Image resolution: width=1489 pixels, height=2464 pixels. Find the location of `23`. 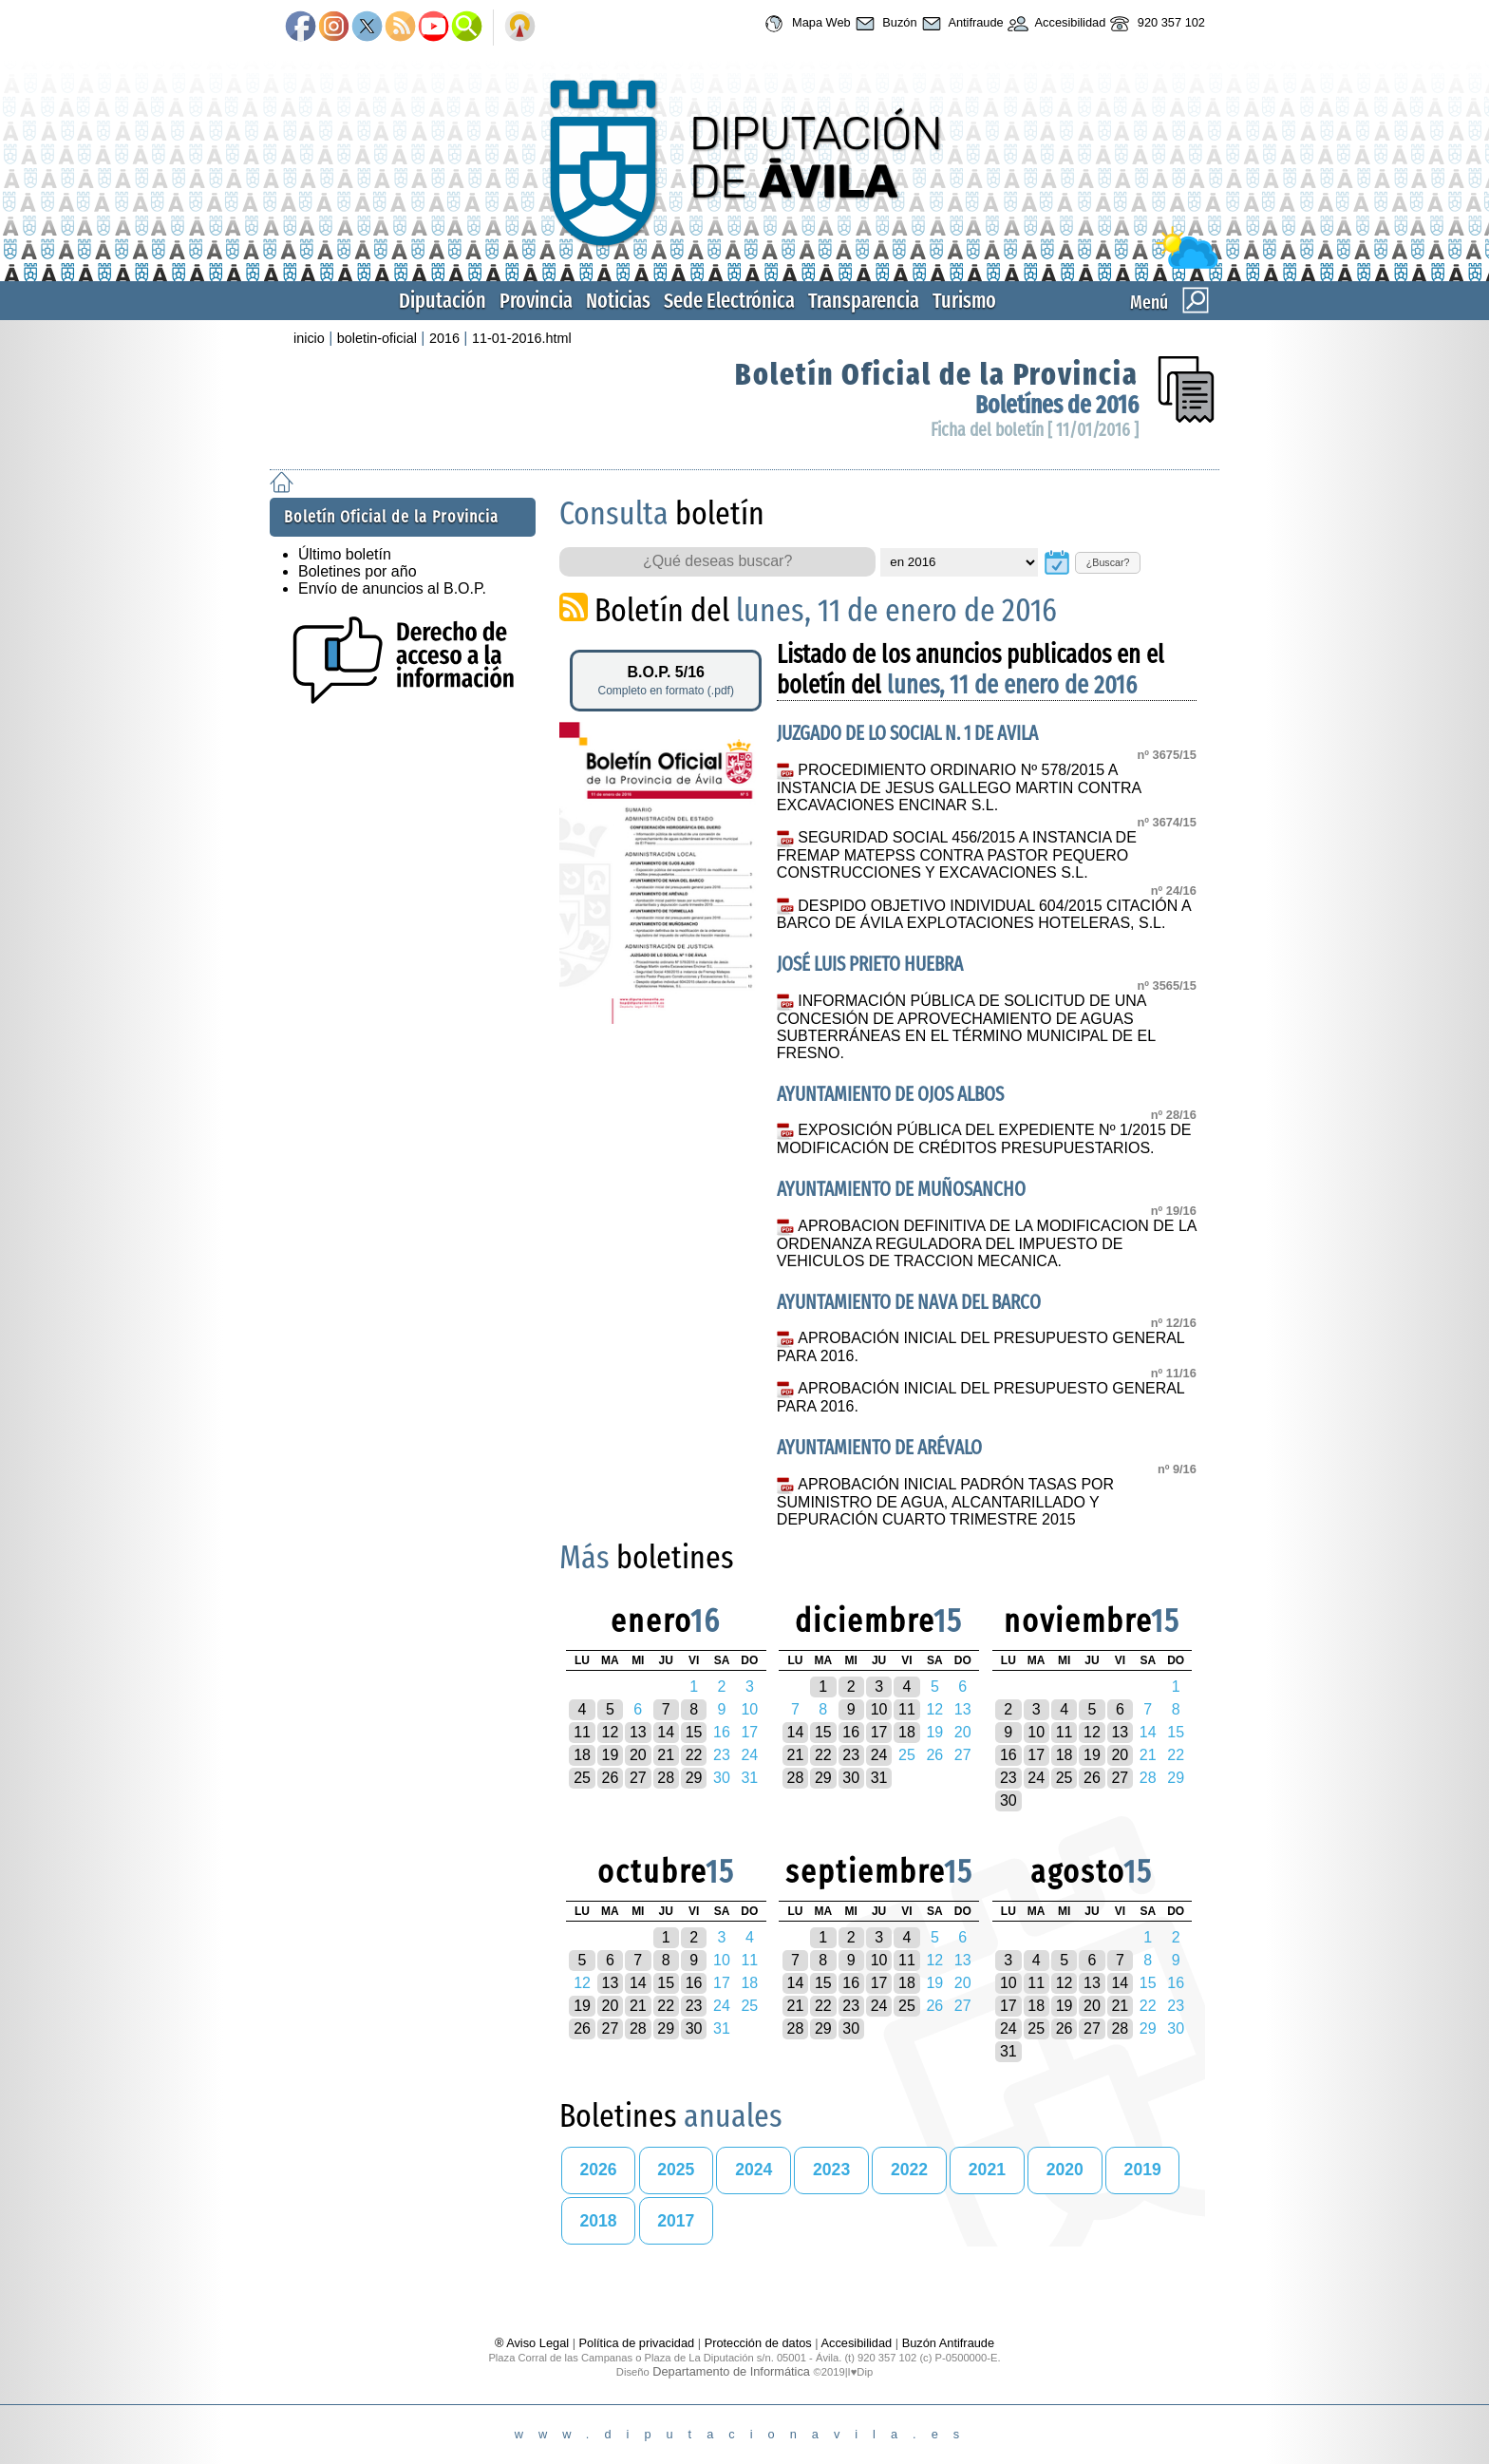

23 is located at coordinates (850, 1755).